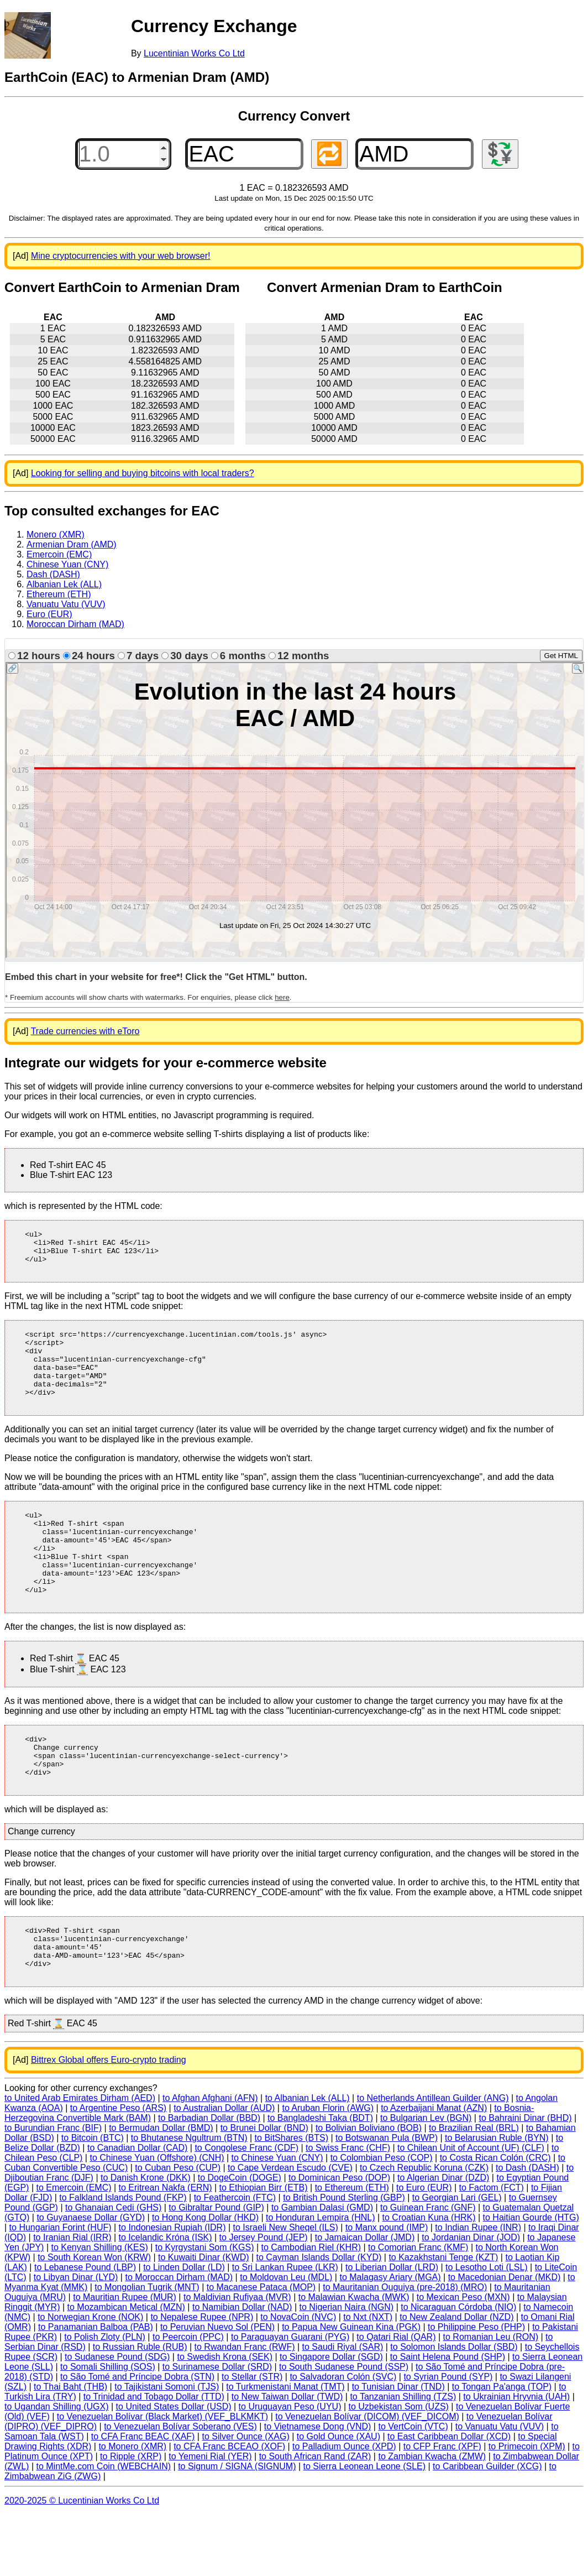 The width and height of the screenshot is (588, 2576). What do you see at coordinates (277, 2219) in the screenshot?
I see `to Chinese Yuan (CNY)` at bounding box center [277, 2219].